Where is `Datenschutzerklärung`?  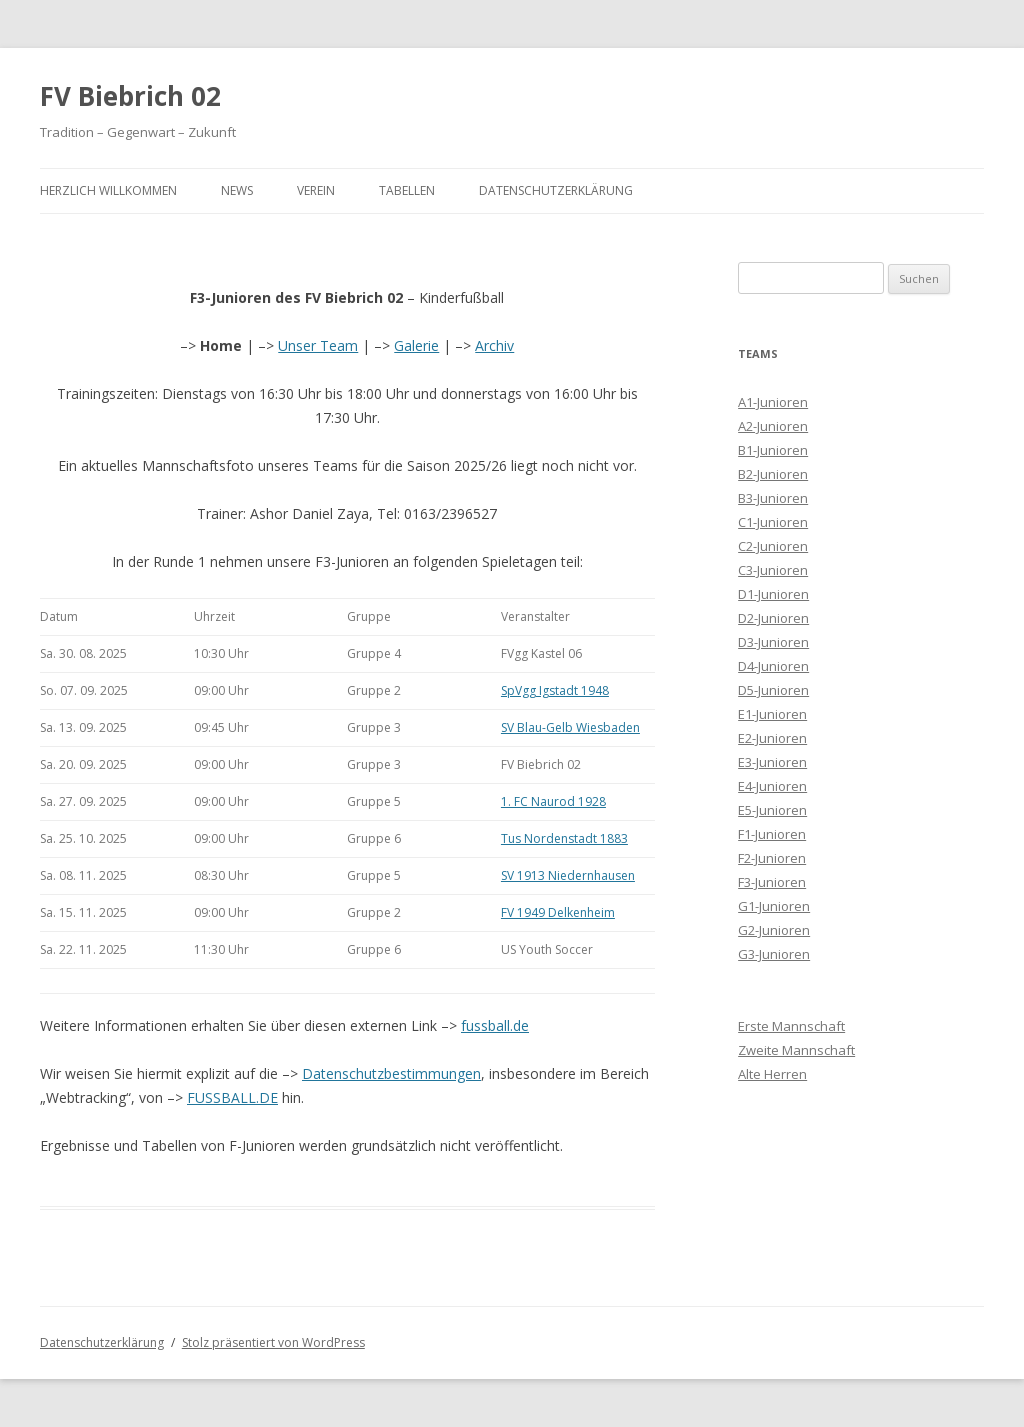
Datenschutzerklärung is located at coordinates (556, 190).